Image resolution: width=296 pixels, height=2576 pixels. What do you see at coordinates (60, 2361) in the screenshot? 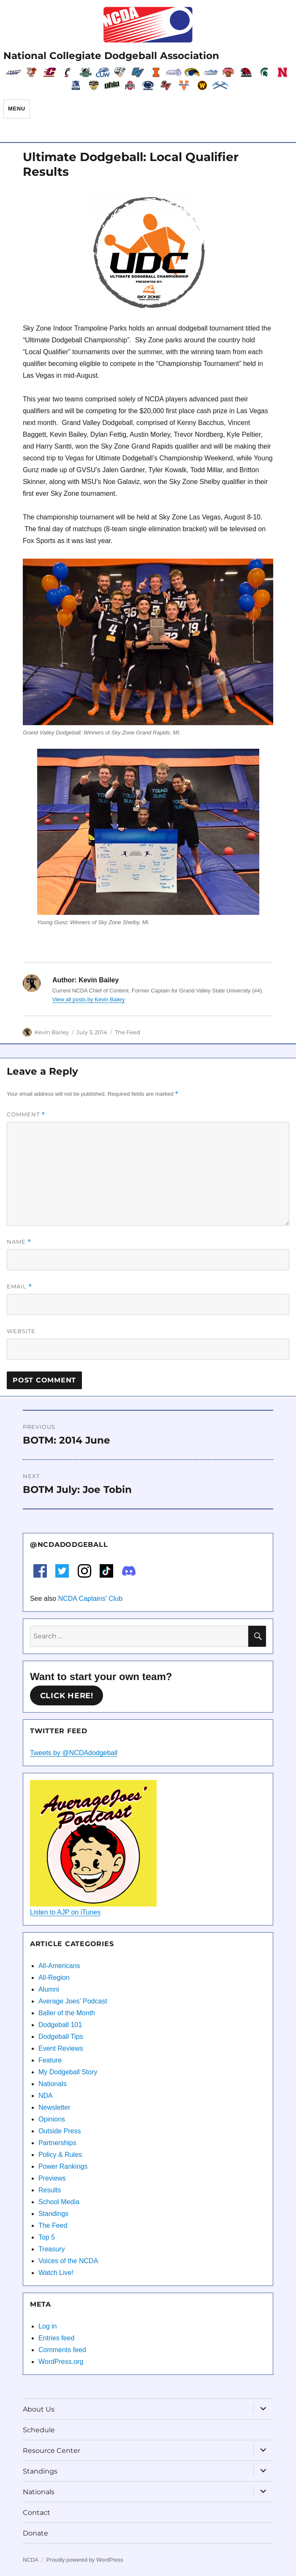
I see `WordPress.org` at bounding box center [60, 2361].